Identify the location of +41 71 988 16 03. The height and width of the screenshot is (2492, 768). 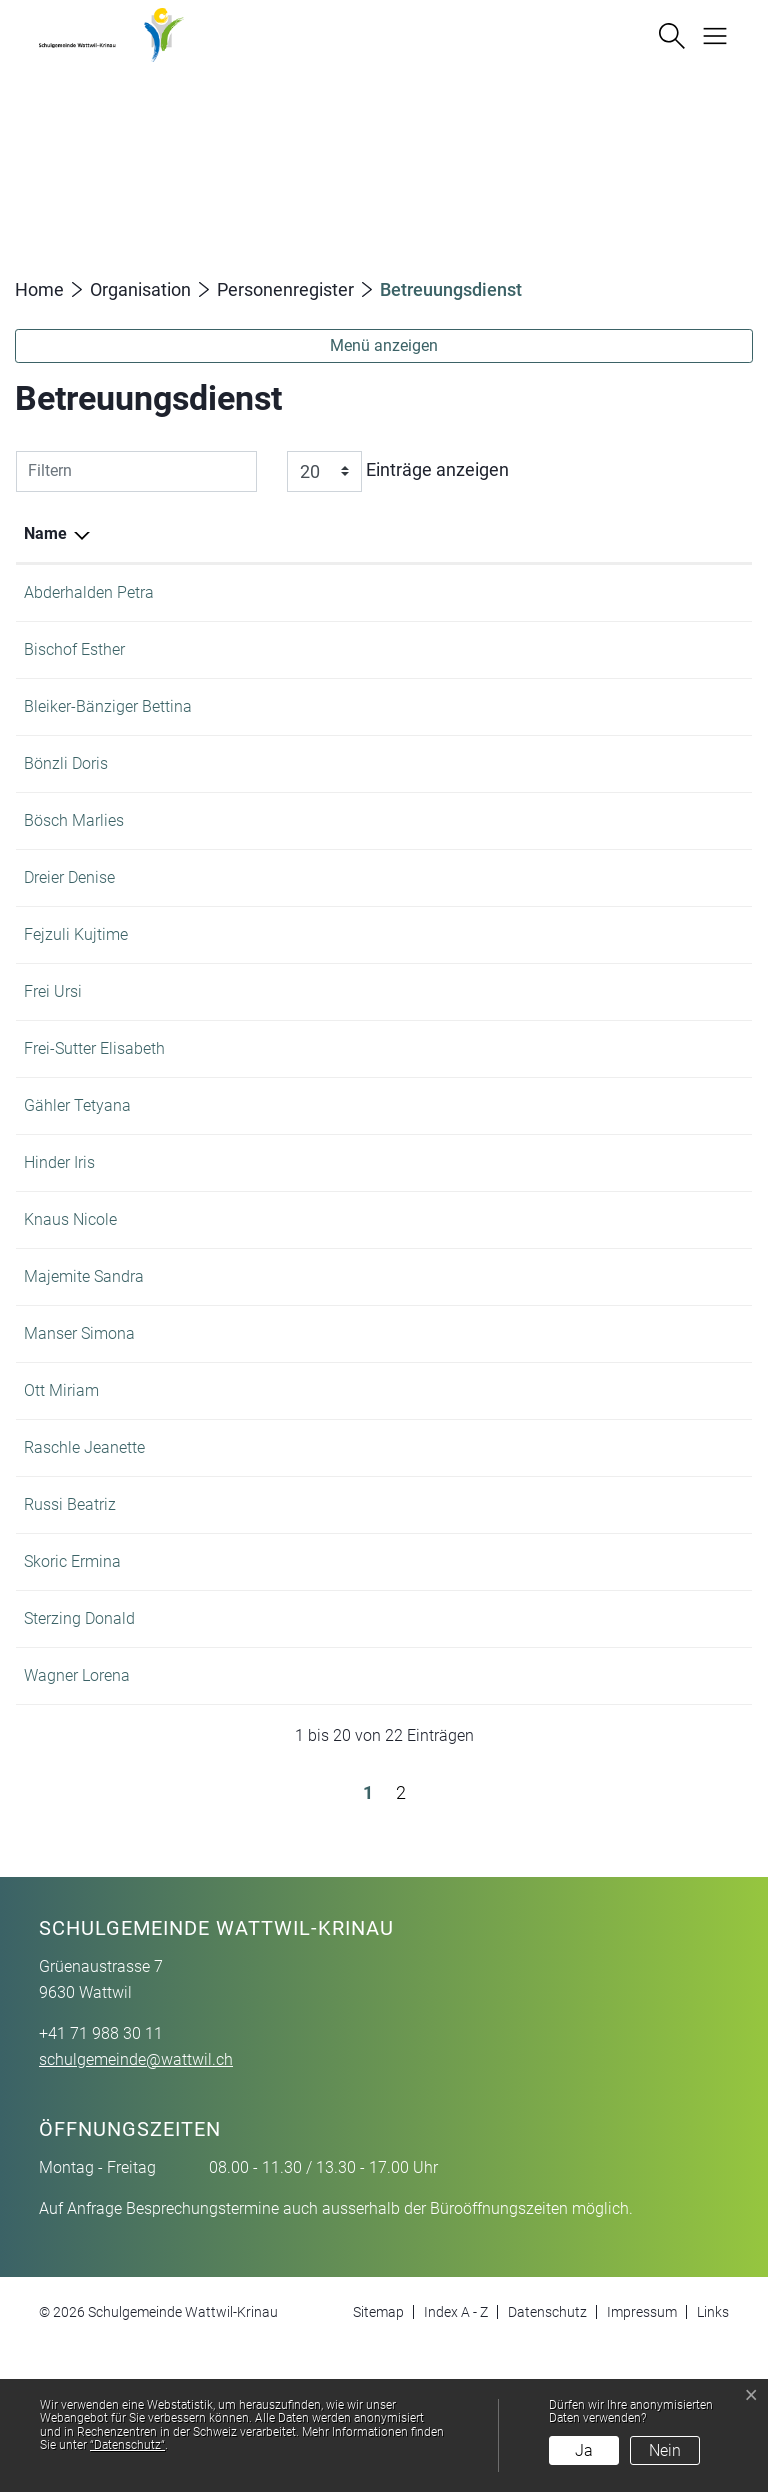
(681, 1429).